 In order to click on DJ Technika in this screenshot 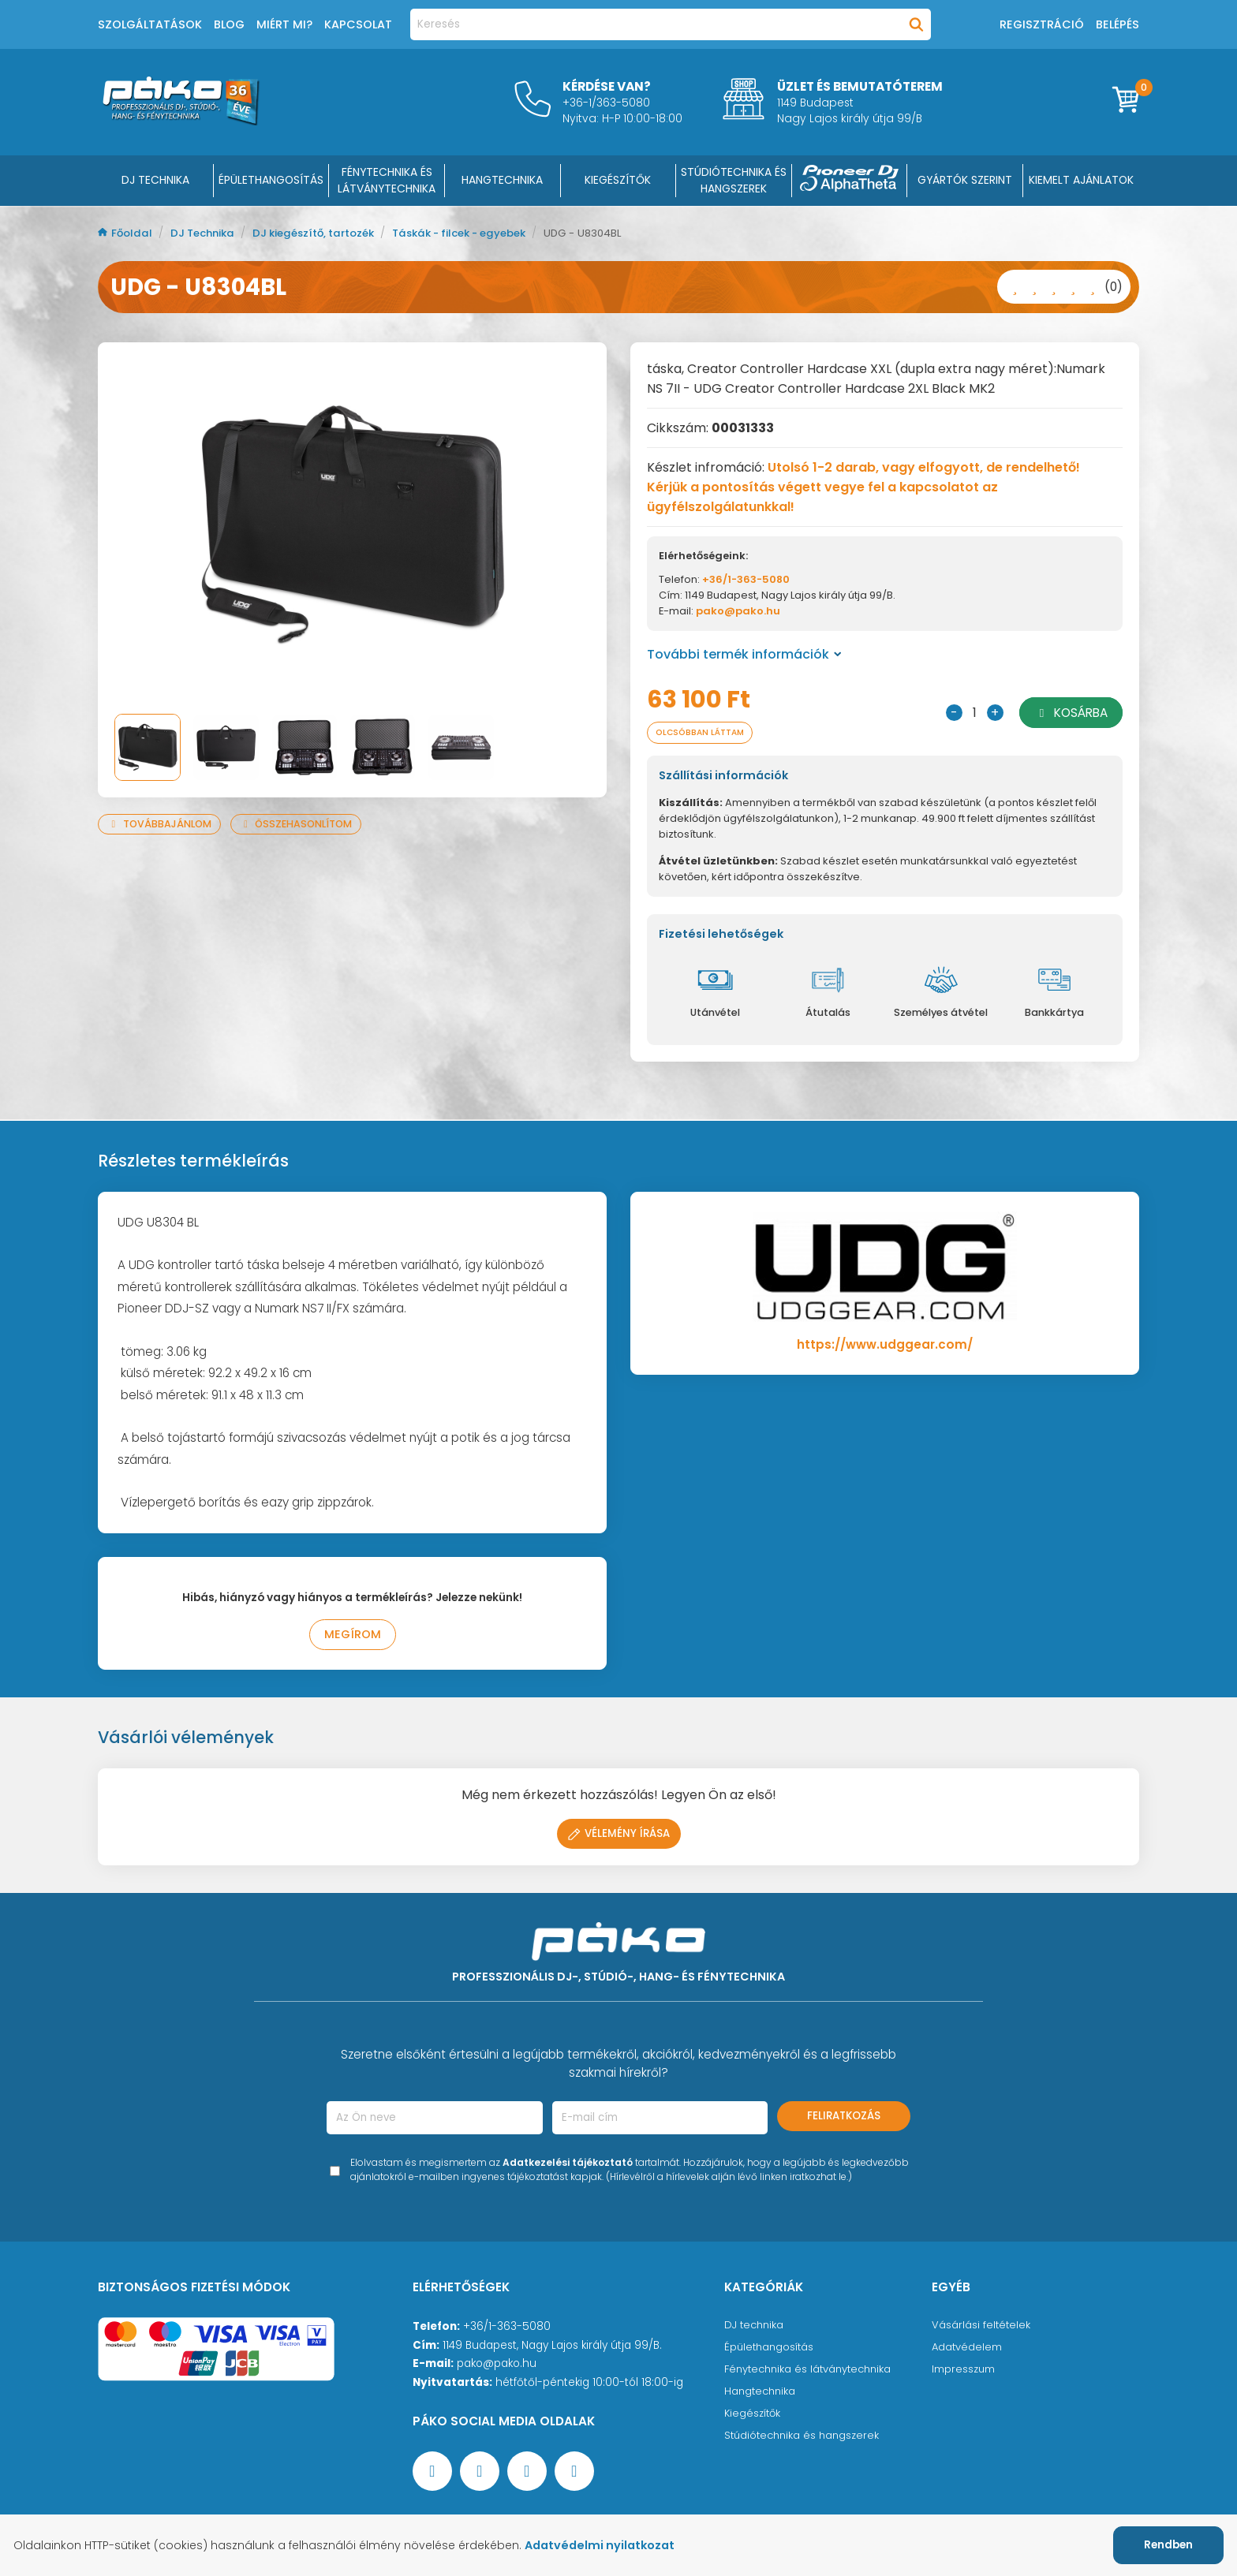, I will do `click(155, 180)`.